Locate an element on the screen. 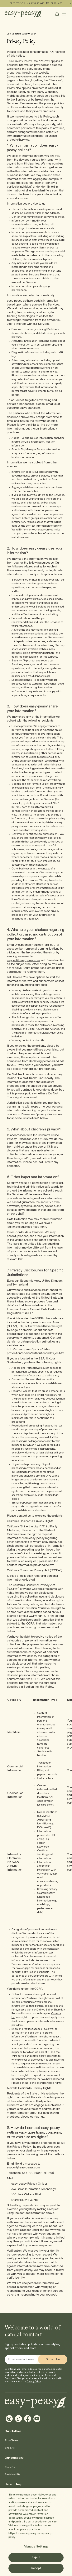  [Go to Size Charts] is located at coordinates (11, 2440).